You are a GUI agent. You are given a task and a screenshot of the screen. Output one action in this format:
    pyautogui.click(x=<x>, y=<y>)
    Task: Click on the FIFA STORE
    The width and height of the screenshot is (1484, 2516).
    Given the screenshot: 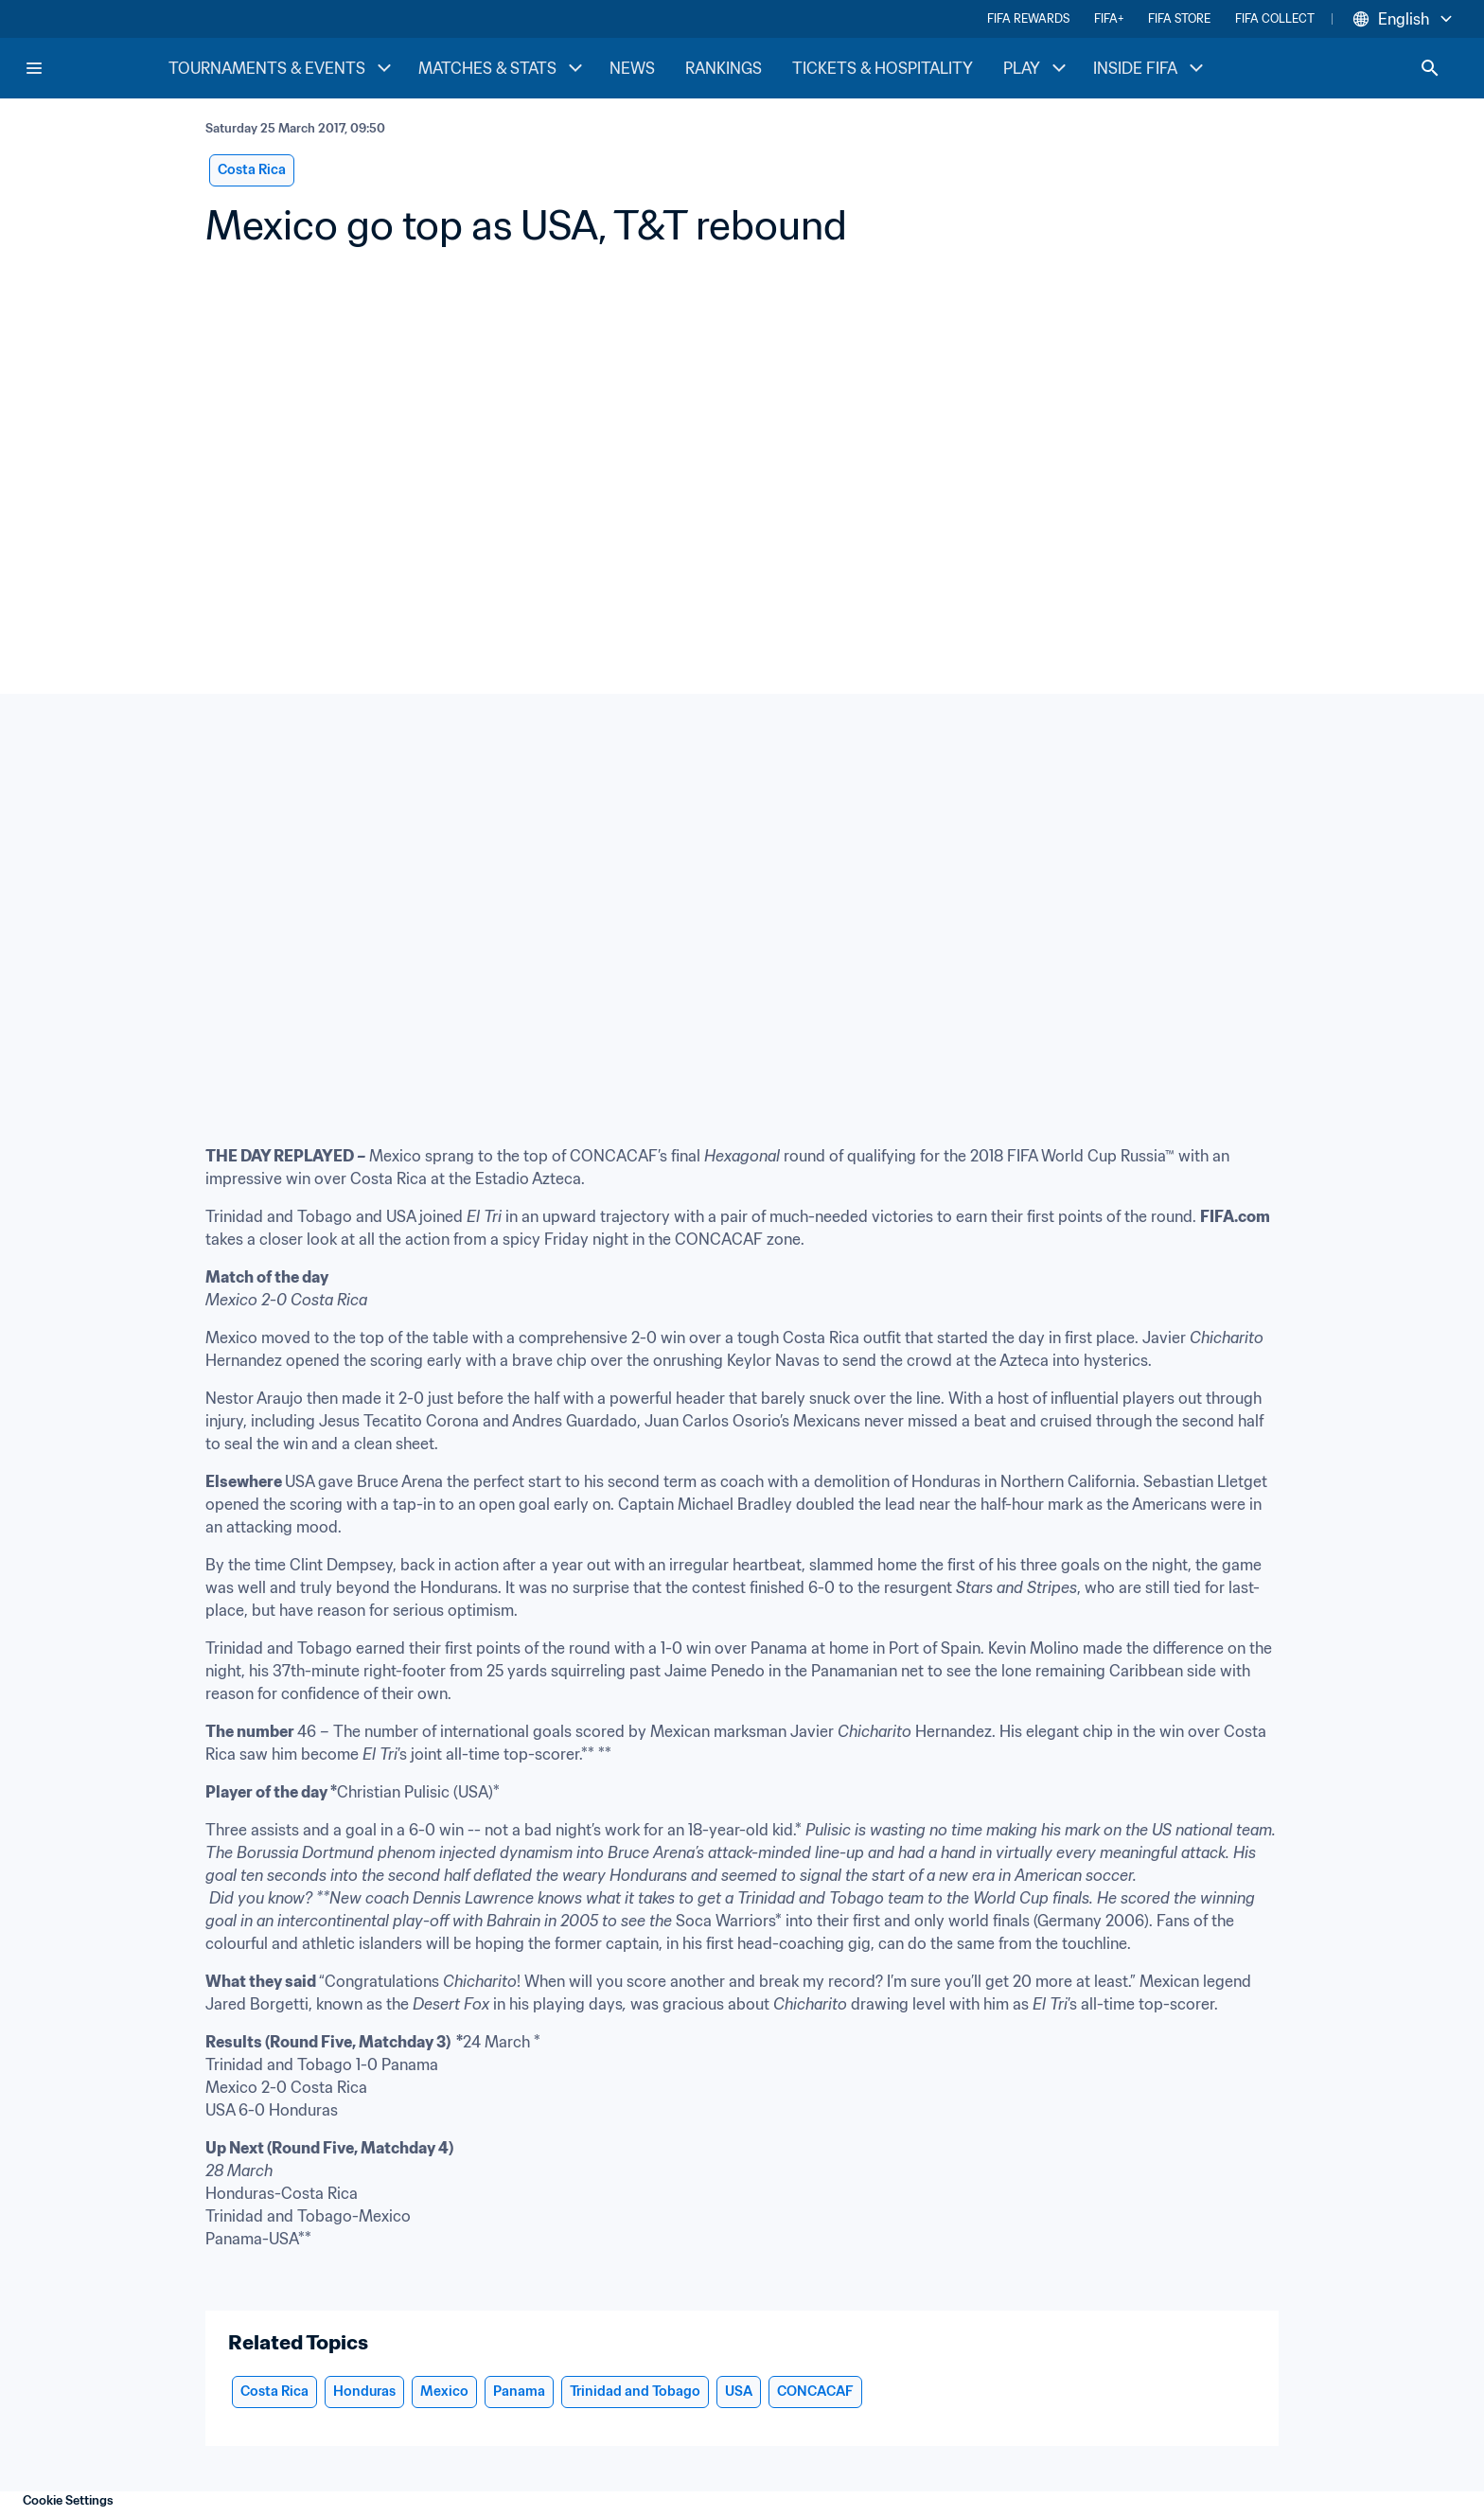 What is the action you would take?
    pyautogui.click(x=1179, y=18)
    